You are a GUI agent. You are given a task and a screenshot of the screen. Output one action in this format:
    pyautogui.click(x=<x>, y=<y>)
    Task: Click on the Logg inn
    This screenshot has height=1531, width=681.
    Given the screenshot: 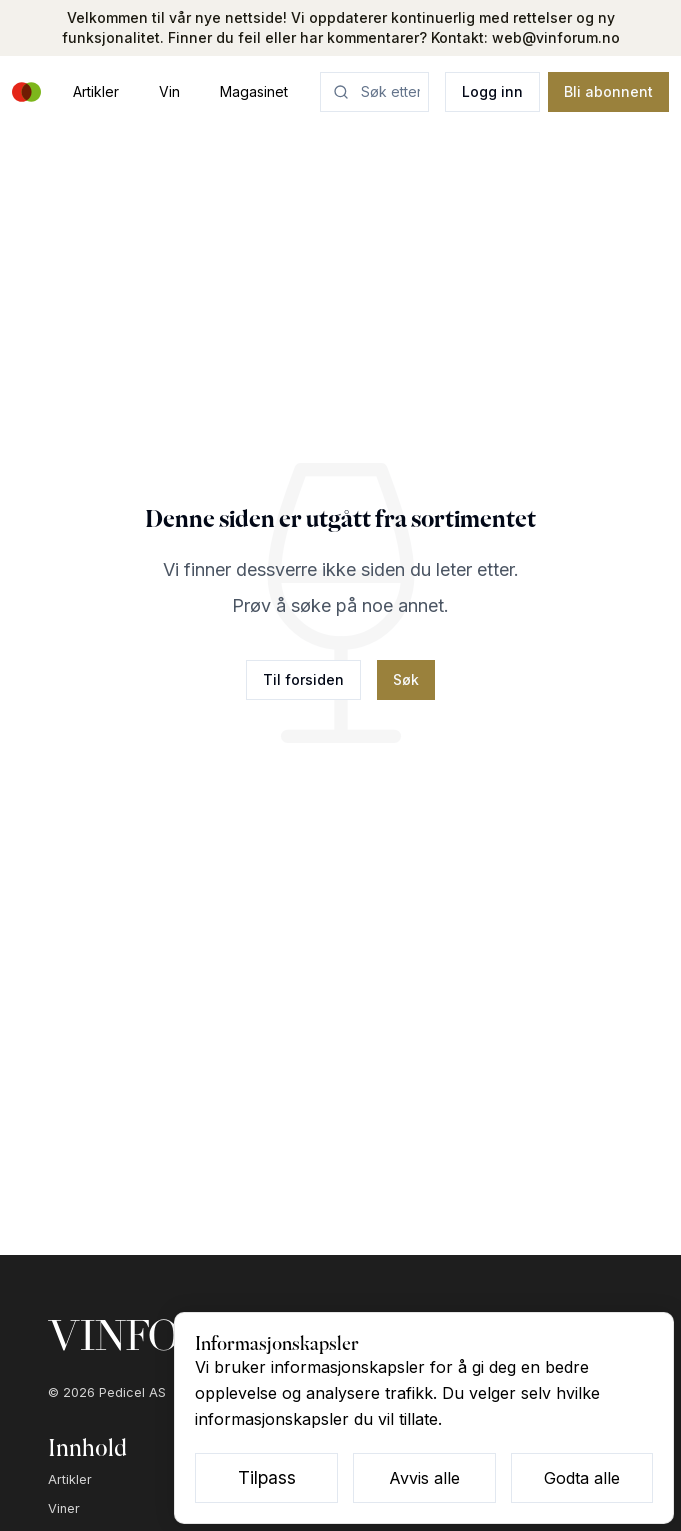 What is the action you would take?
    pyautogui.click(x=492, y=91)
    